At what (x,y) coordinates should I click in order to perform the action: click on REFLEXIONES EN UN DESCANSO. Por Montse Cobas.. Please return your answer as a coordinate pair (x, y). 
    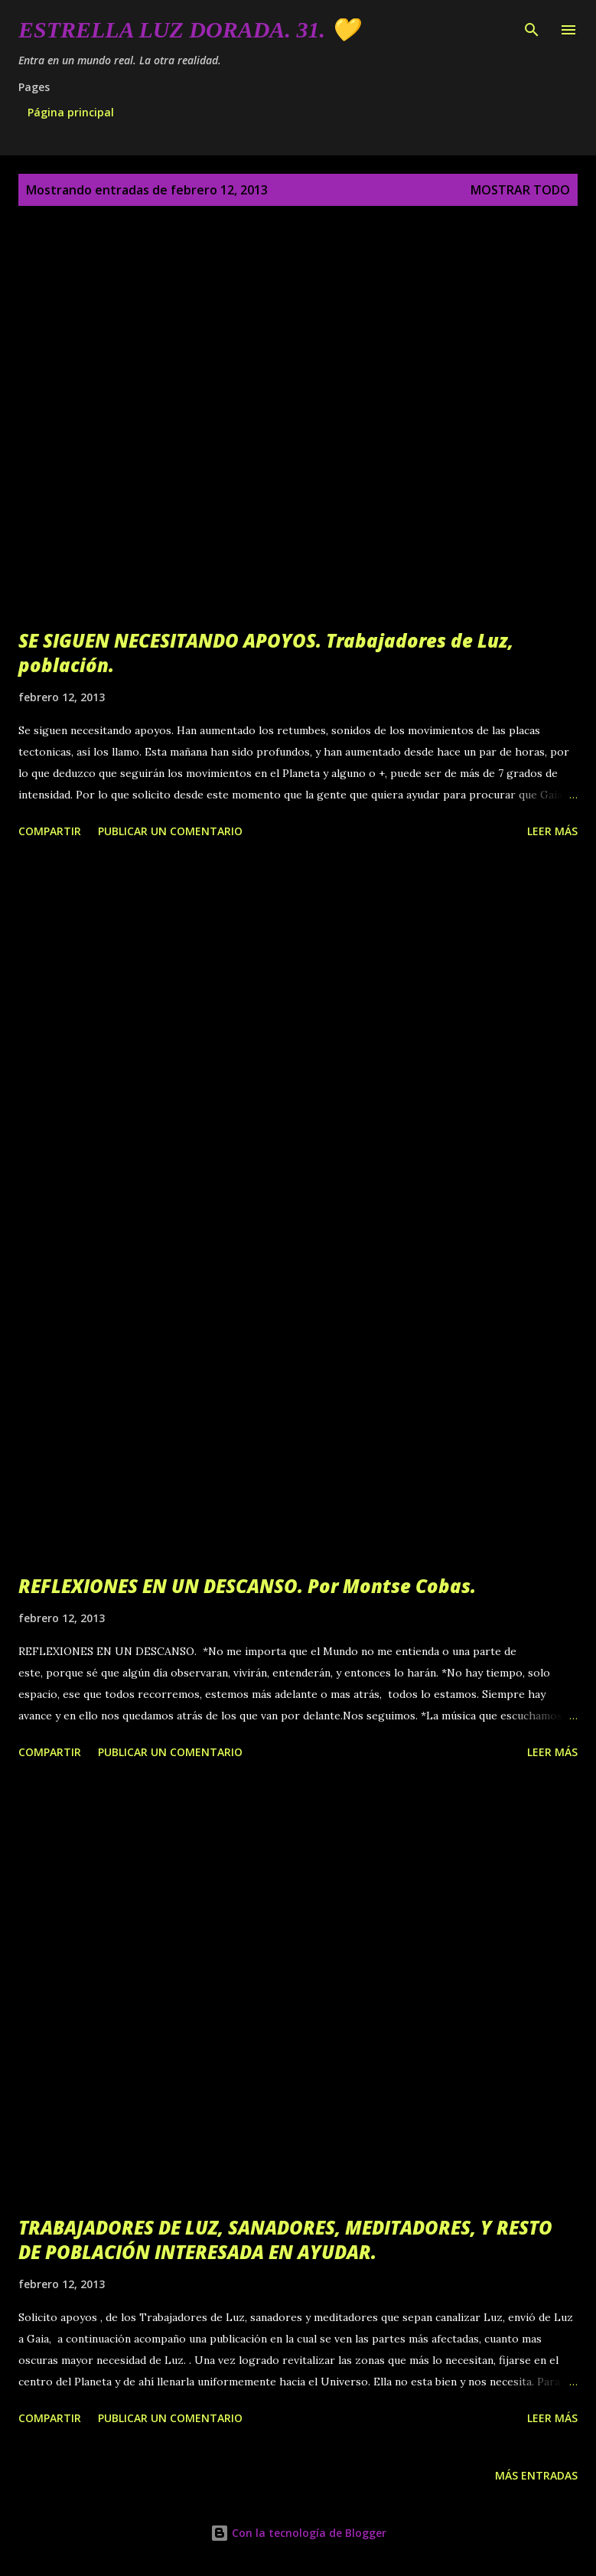
    Looking at the image, I should click on (247, 1585).